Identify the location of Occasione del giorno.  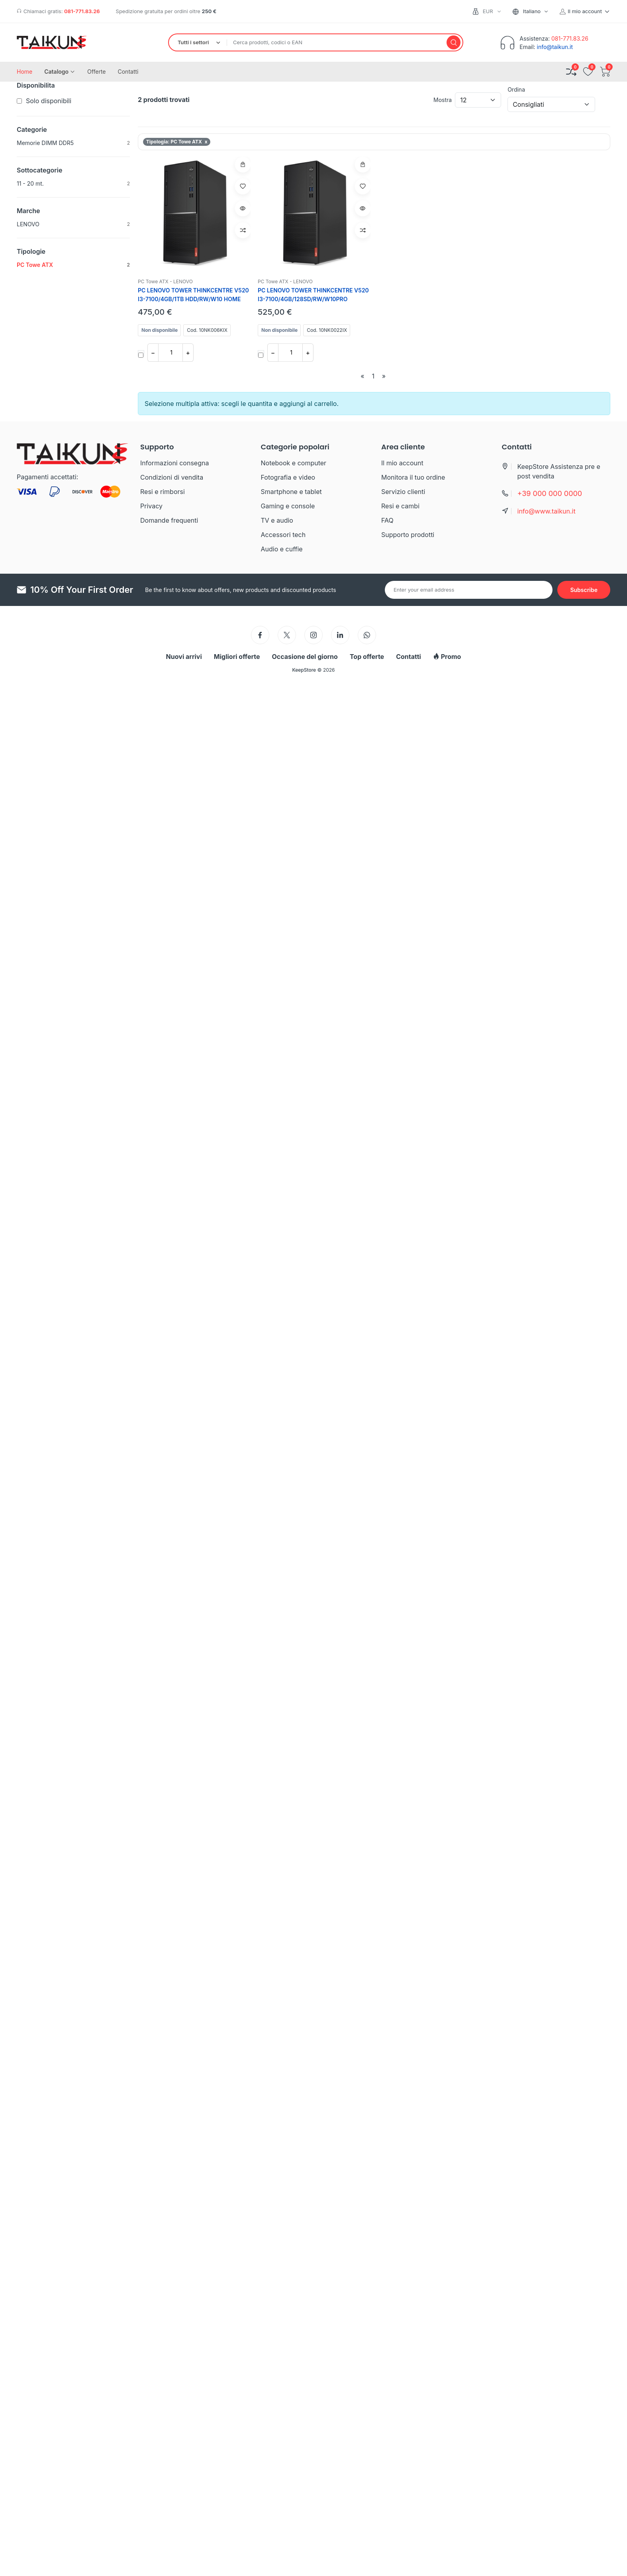
(304, 656).